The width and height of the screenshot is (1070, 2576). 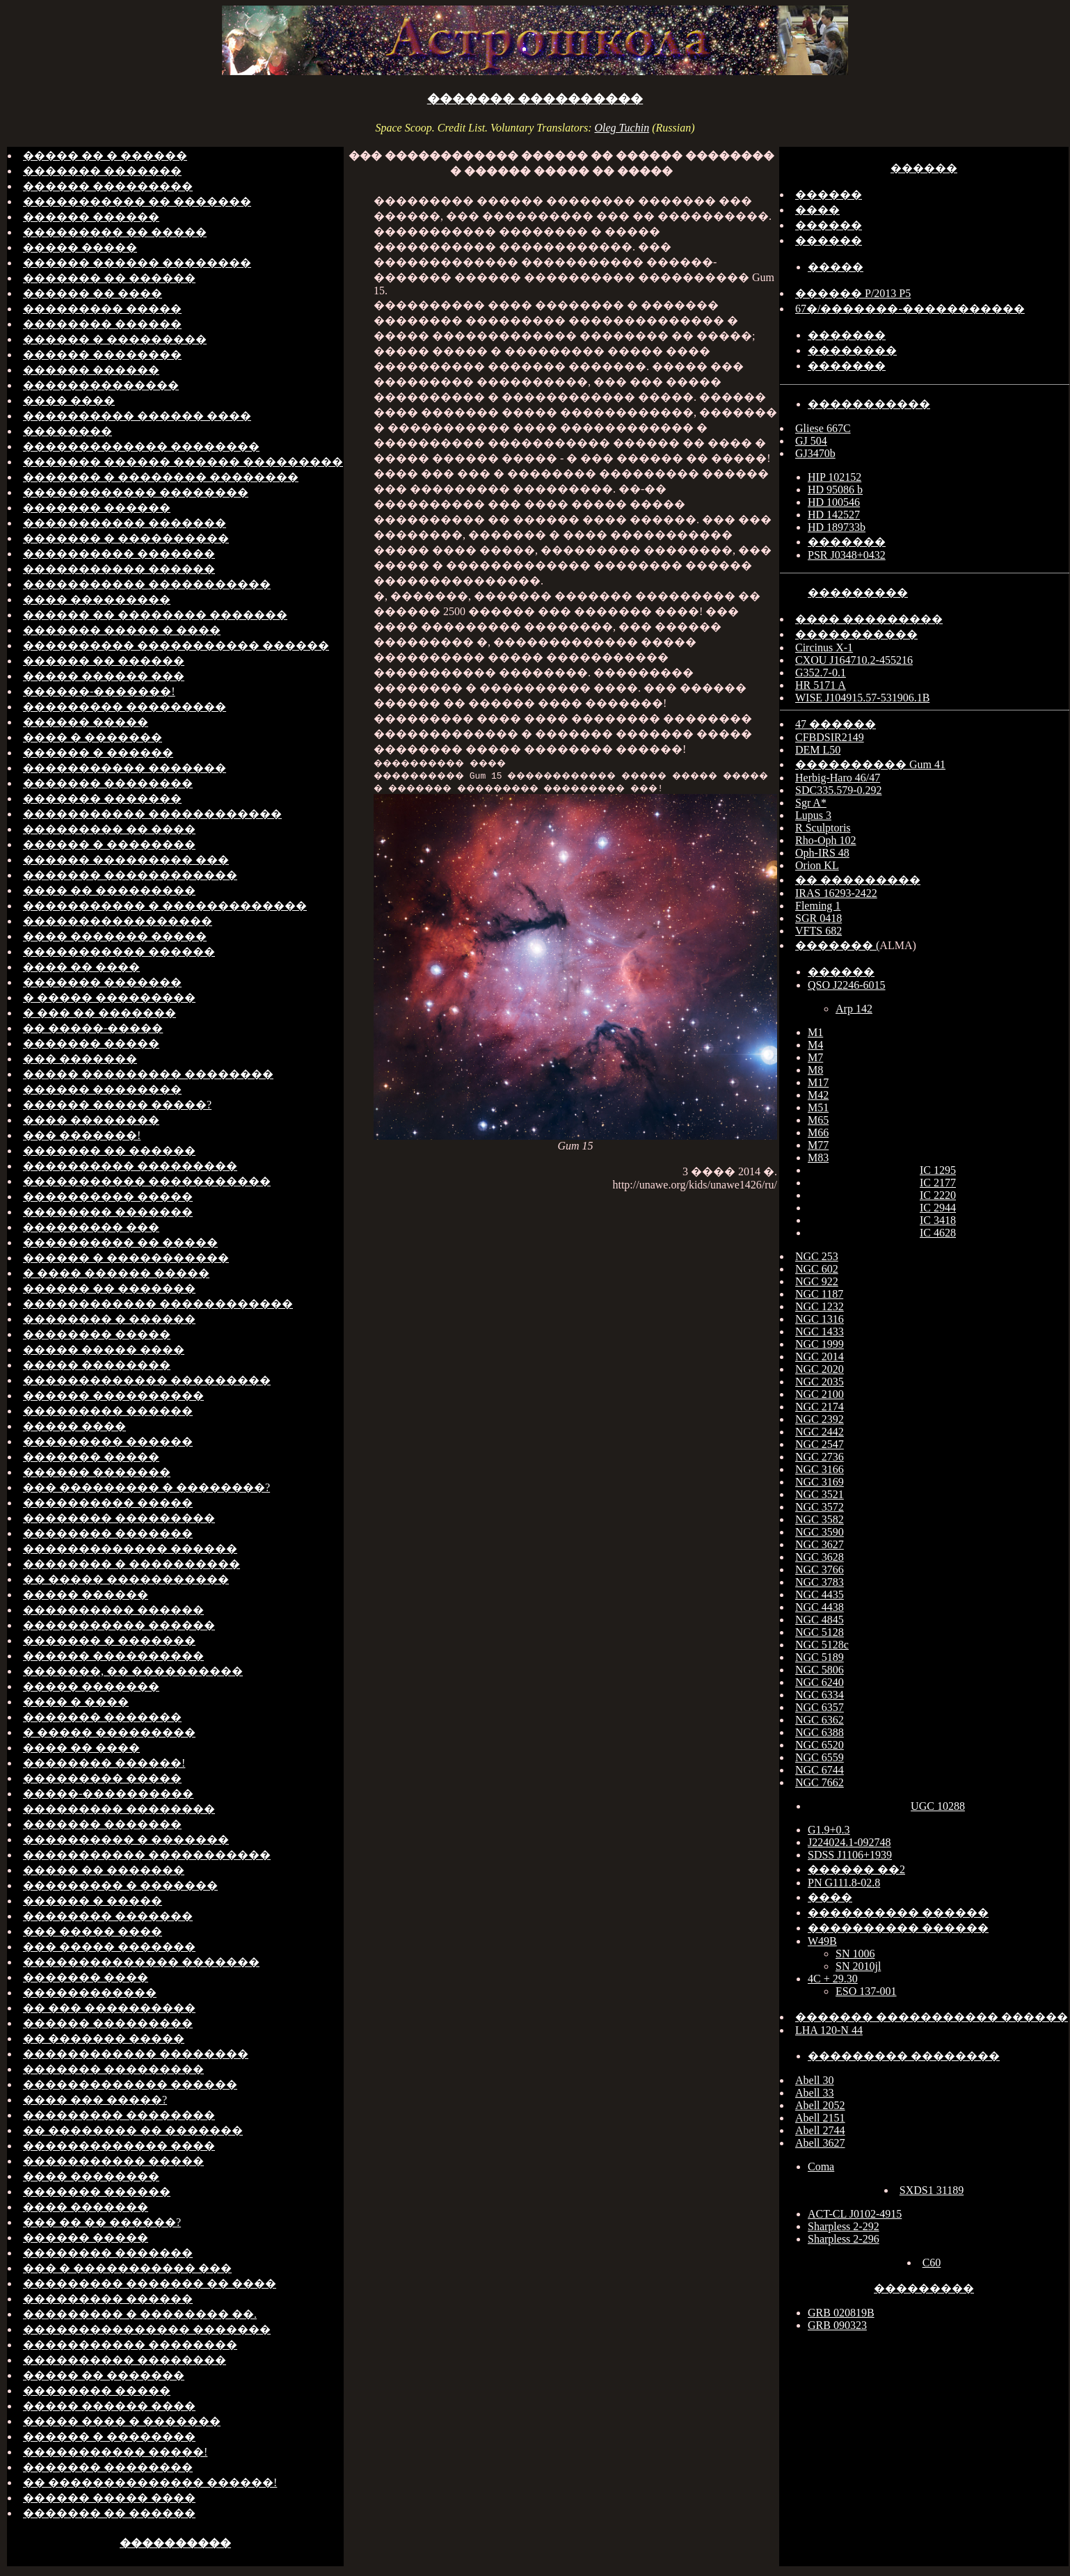 What do you see at coordinates (158, 1304) in the screenshot?
I see `������������ ������������` at bounding box center [158, 1304].